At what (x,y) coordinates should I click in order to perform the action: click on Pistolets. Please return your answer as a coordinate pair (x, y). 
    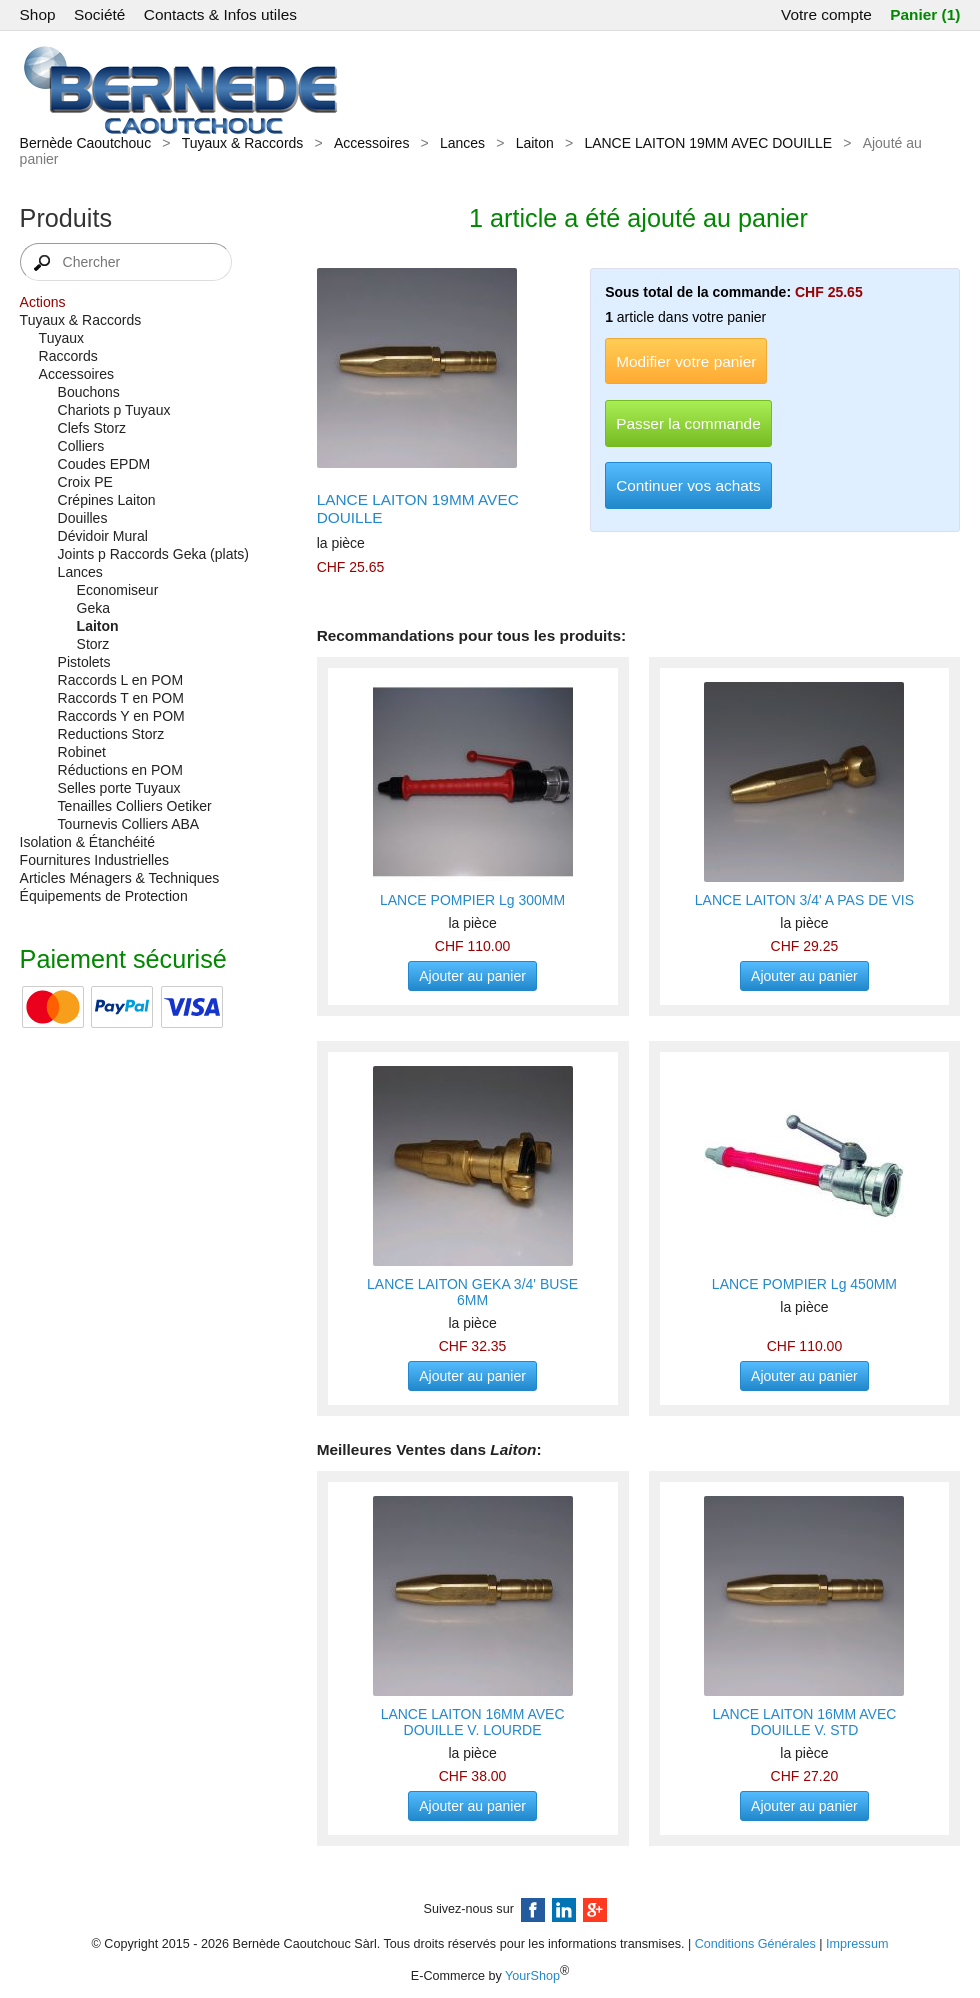
    Looking at the image, I should click on (84, 662).